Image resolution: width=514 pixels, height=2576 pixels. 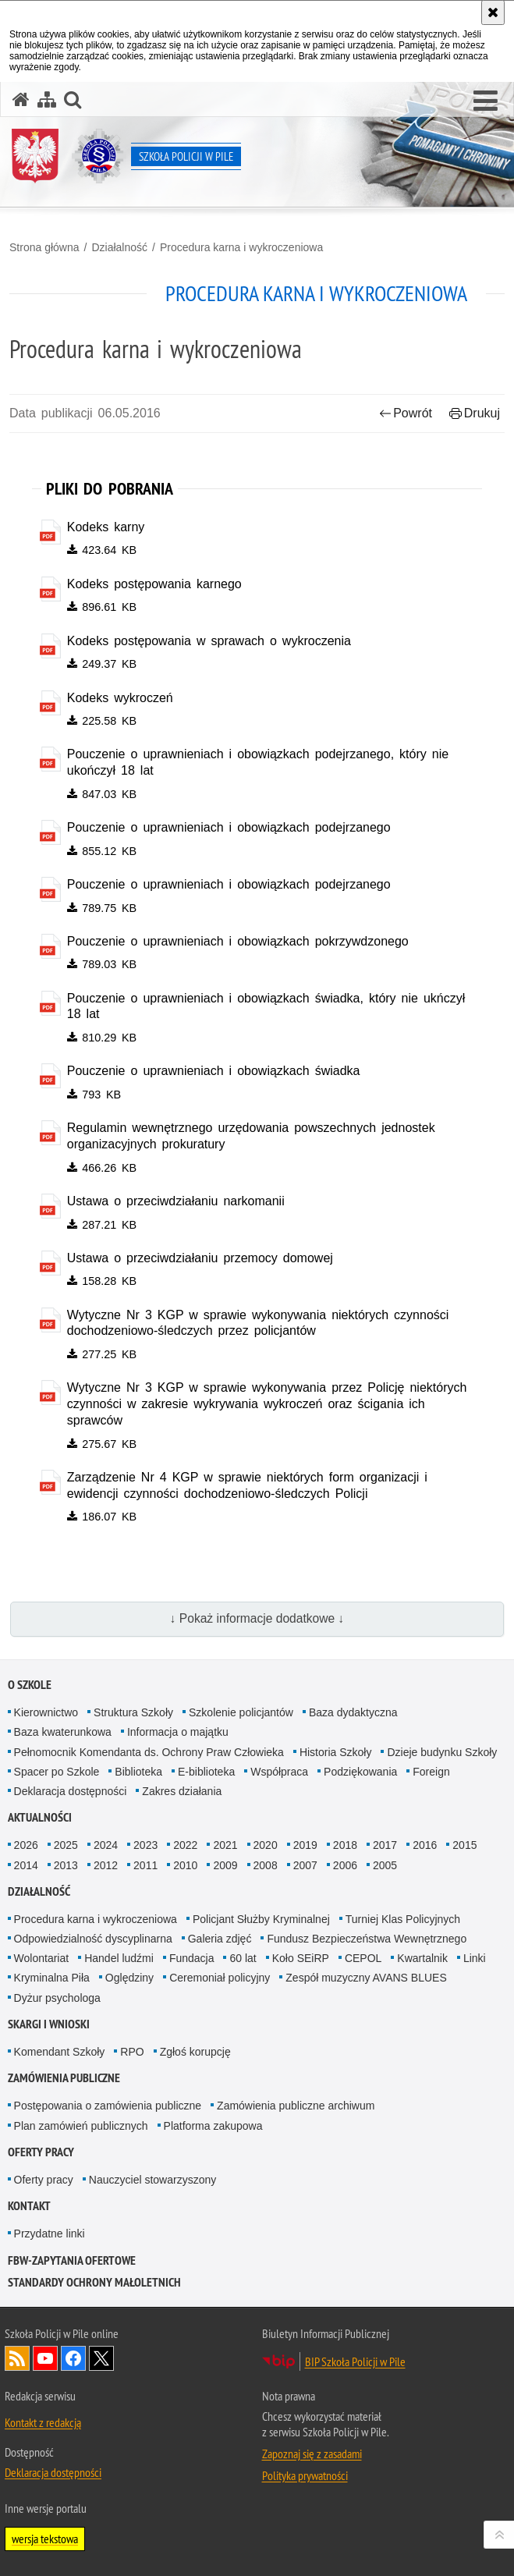 What do you see at coordinates (241, 1712) in the screenshot?
I see `Szkolenie policjantów` at bounding box center [241, 1712].